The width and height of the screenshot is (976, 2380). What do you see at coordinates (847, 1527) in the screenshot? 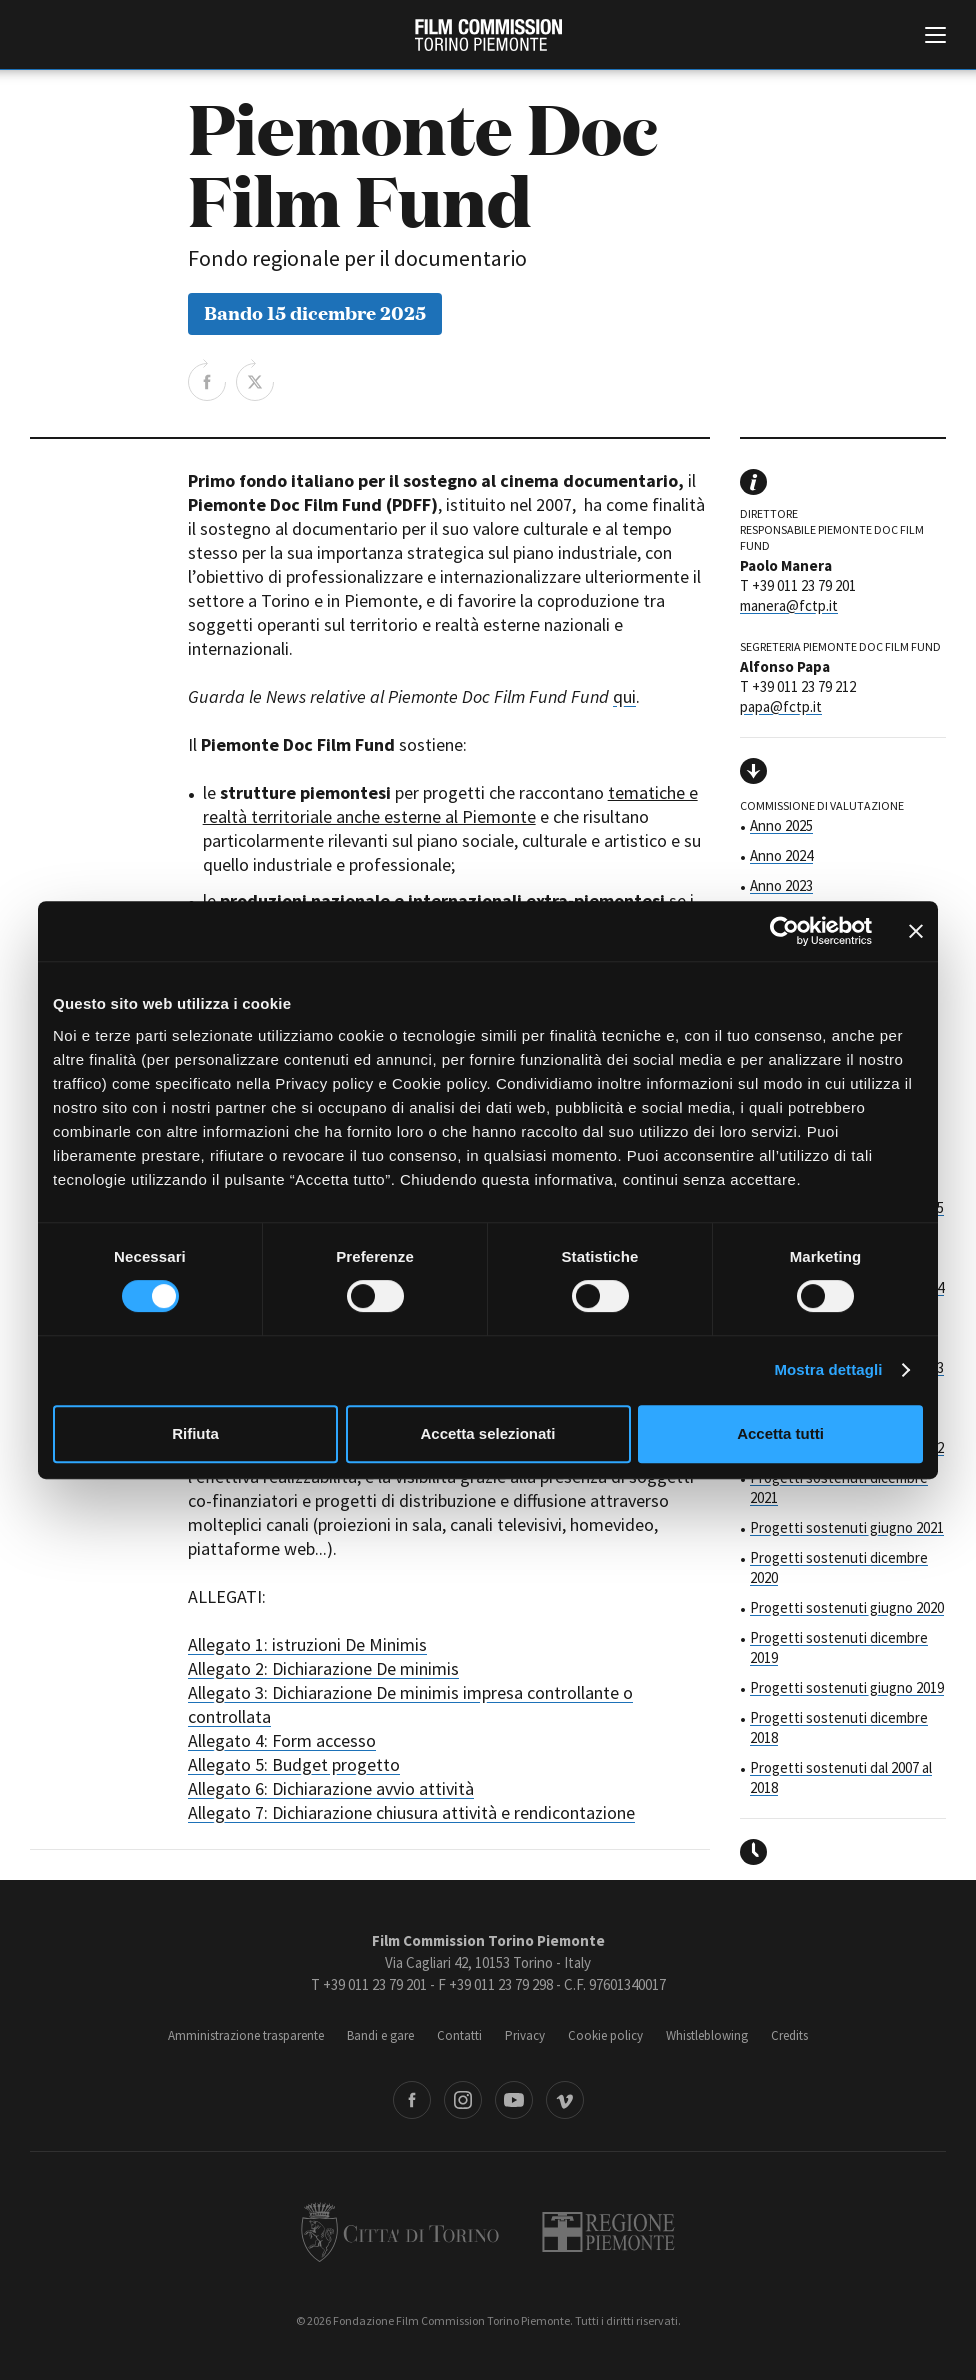
I see `Progetti sostenuti giugno 2021` at bounding box center [847, 1527].